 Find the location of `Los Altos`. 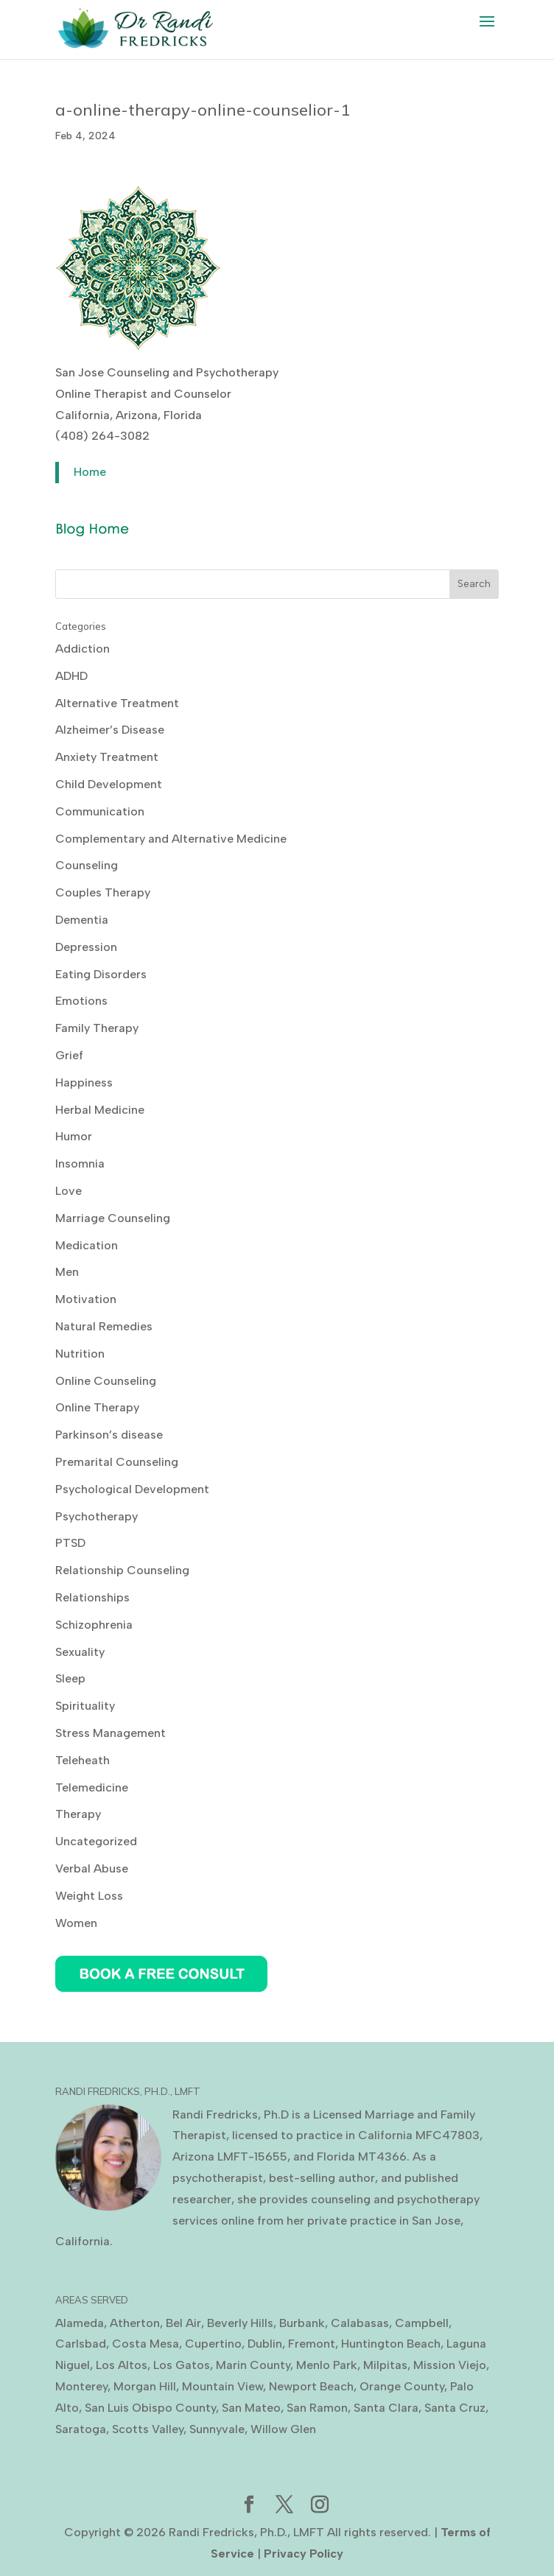

Los Altos is located at coordinates (121, 2365).